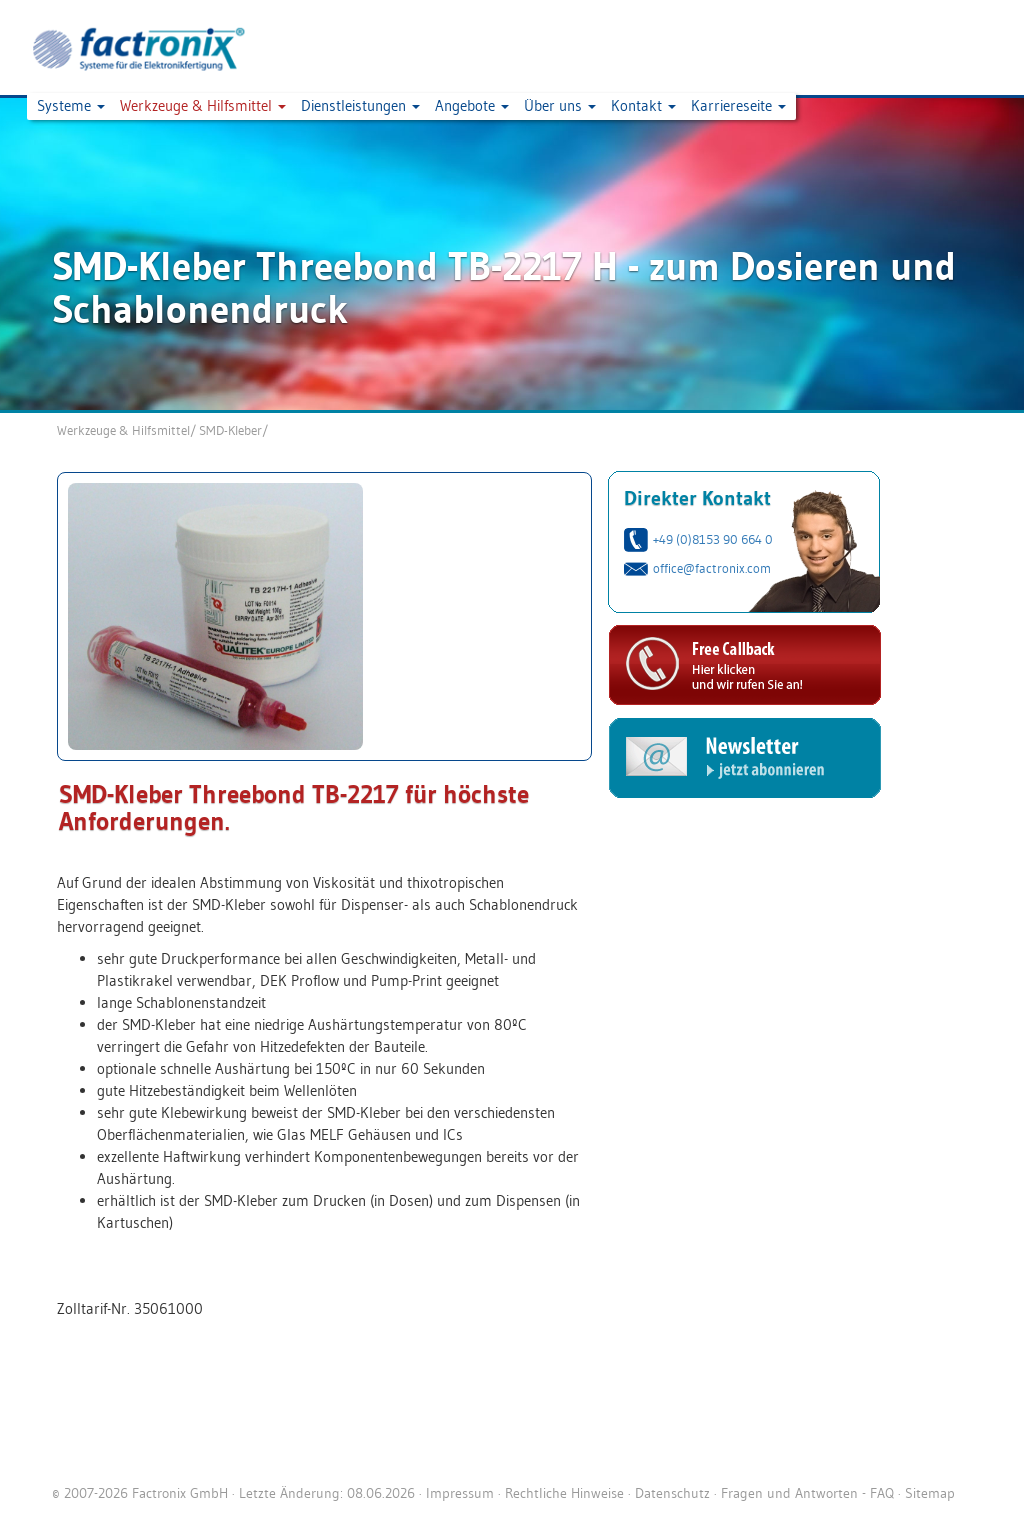  Describe the element at coordinates (560, 105) in the screenshot. I see `Über uns [button]` at that location.